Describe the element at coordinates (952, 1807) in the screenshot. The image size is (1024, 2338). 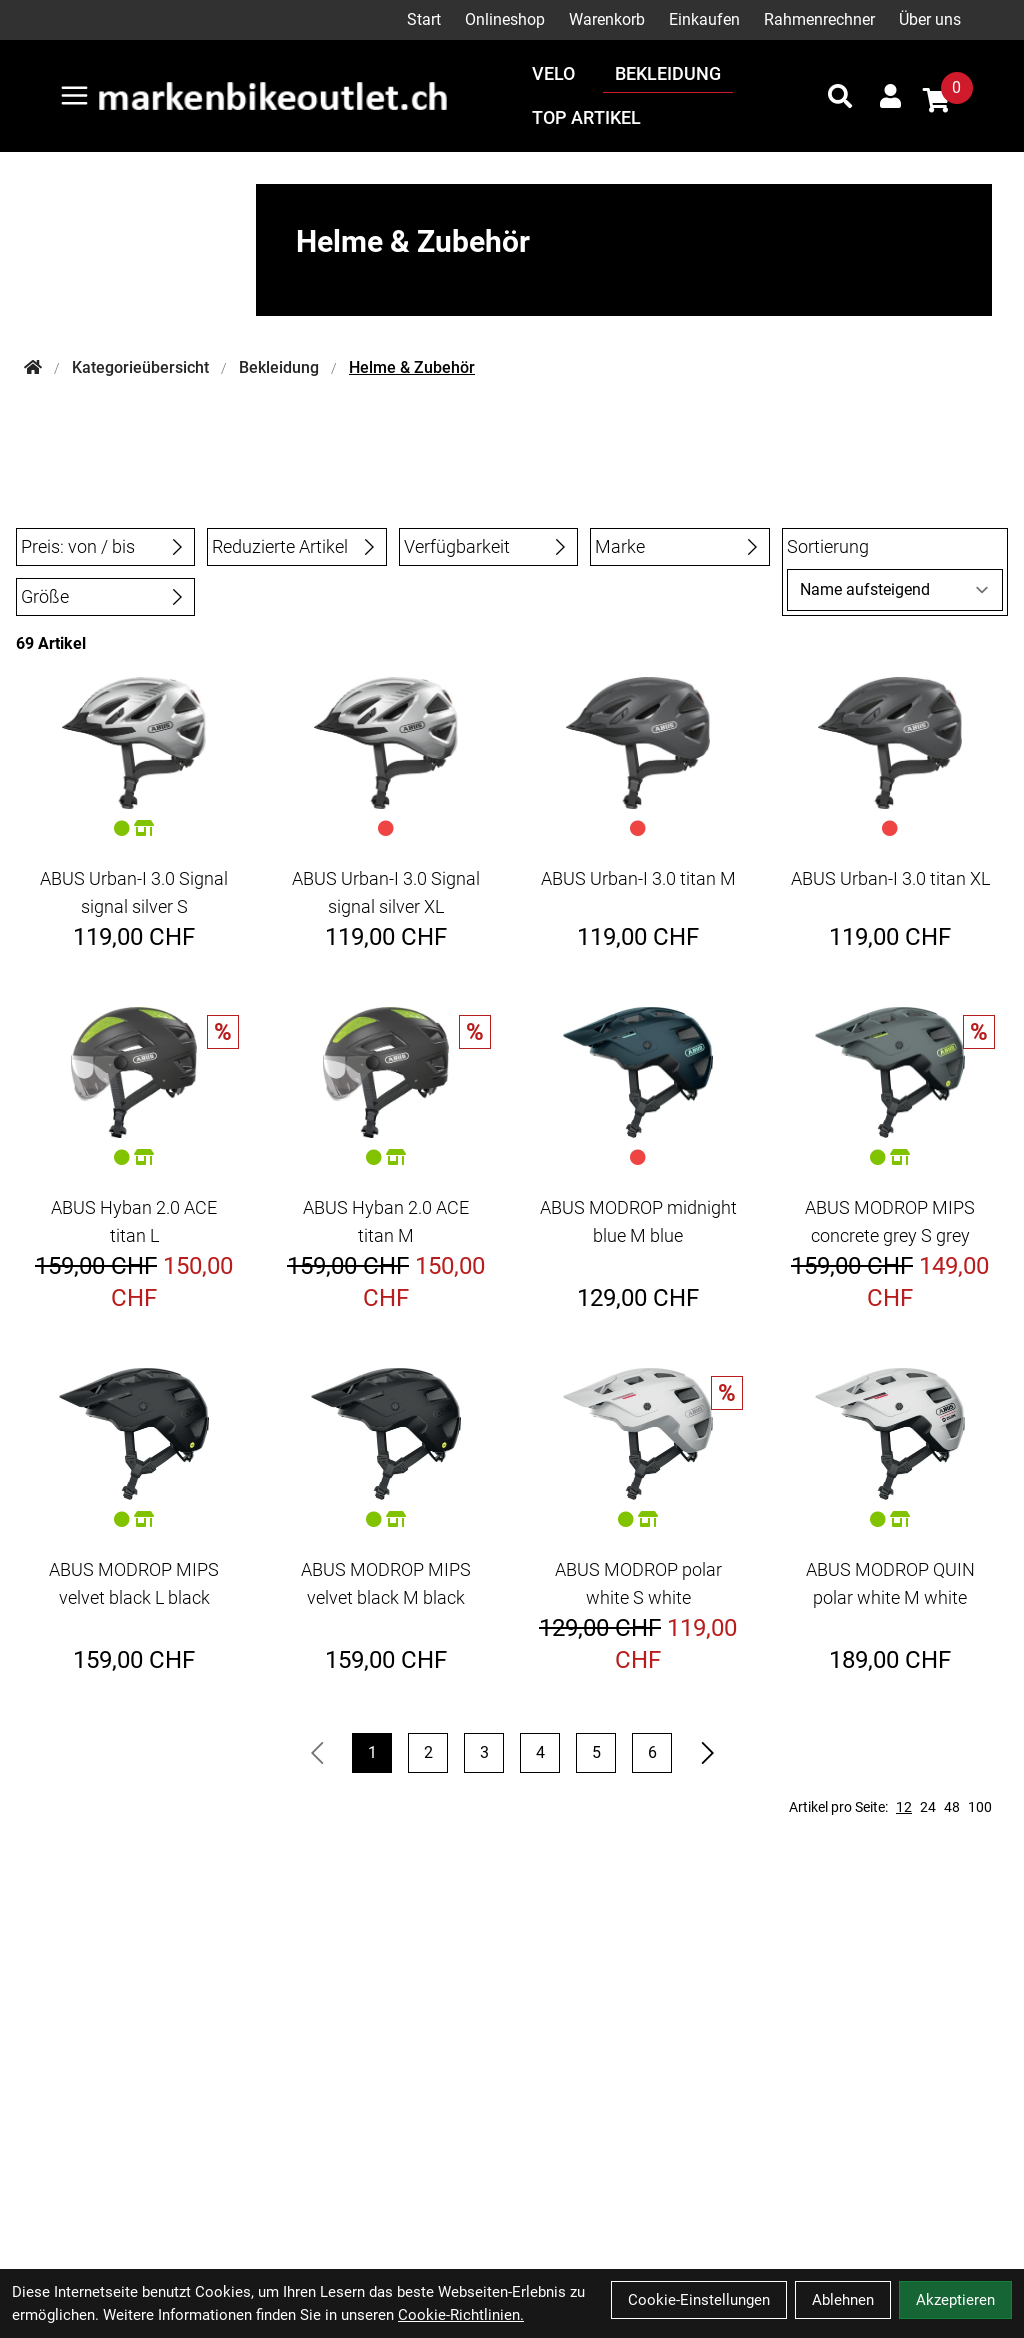
I see `48` at that location.